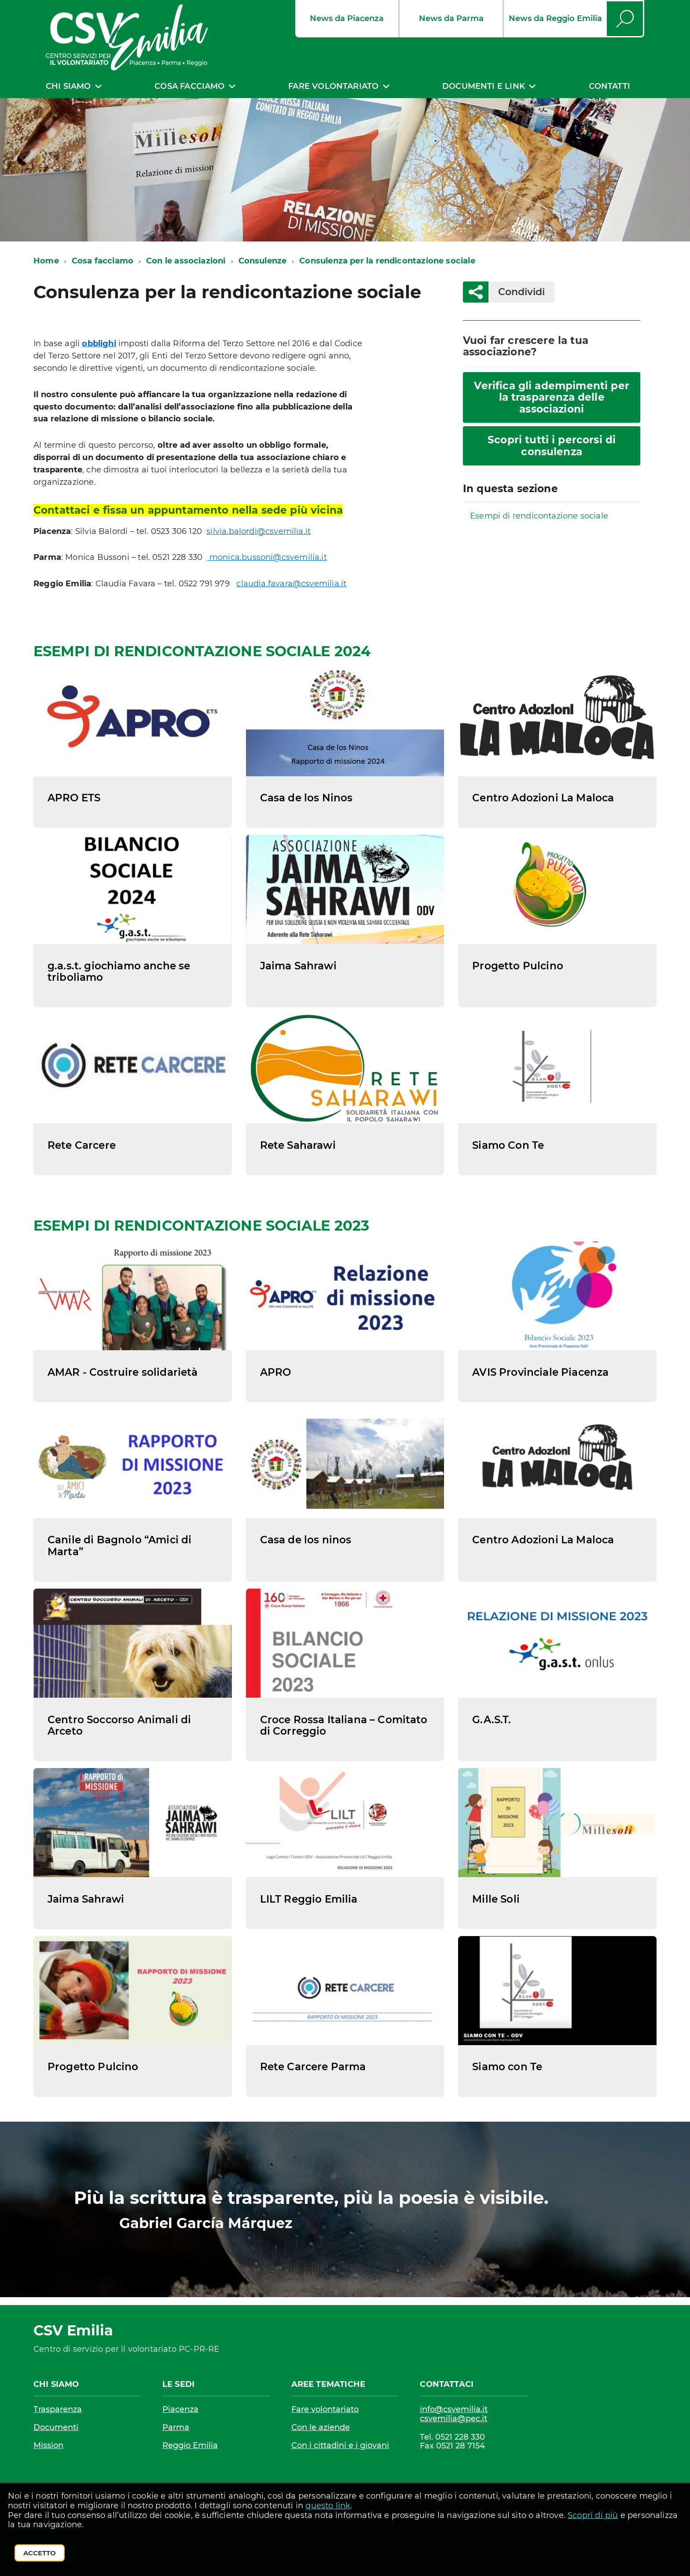 The width and height of the screenshot is (690, 2576). I want to click on Esempi di rendicontazione sociale, so click(539, 516).